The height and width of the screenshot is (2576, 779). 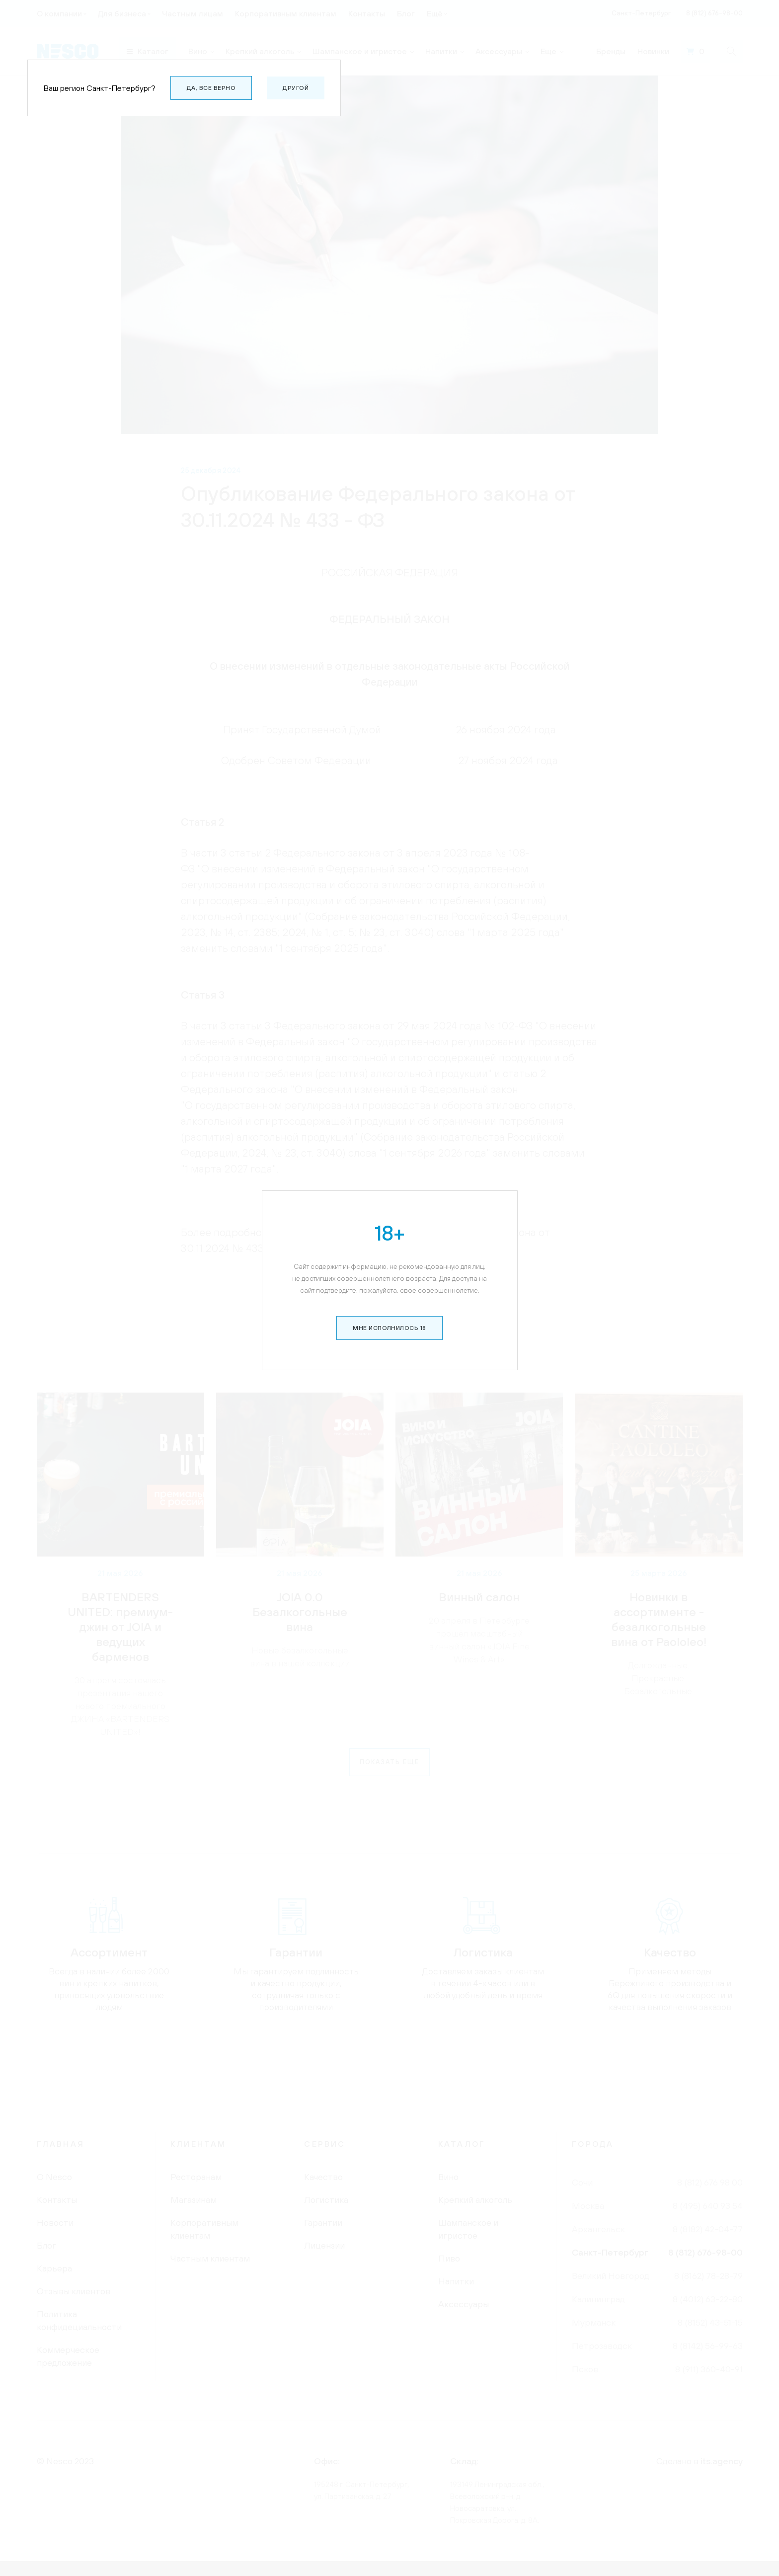 I want to click on Контакты, so click(x=57, y=2199).